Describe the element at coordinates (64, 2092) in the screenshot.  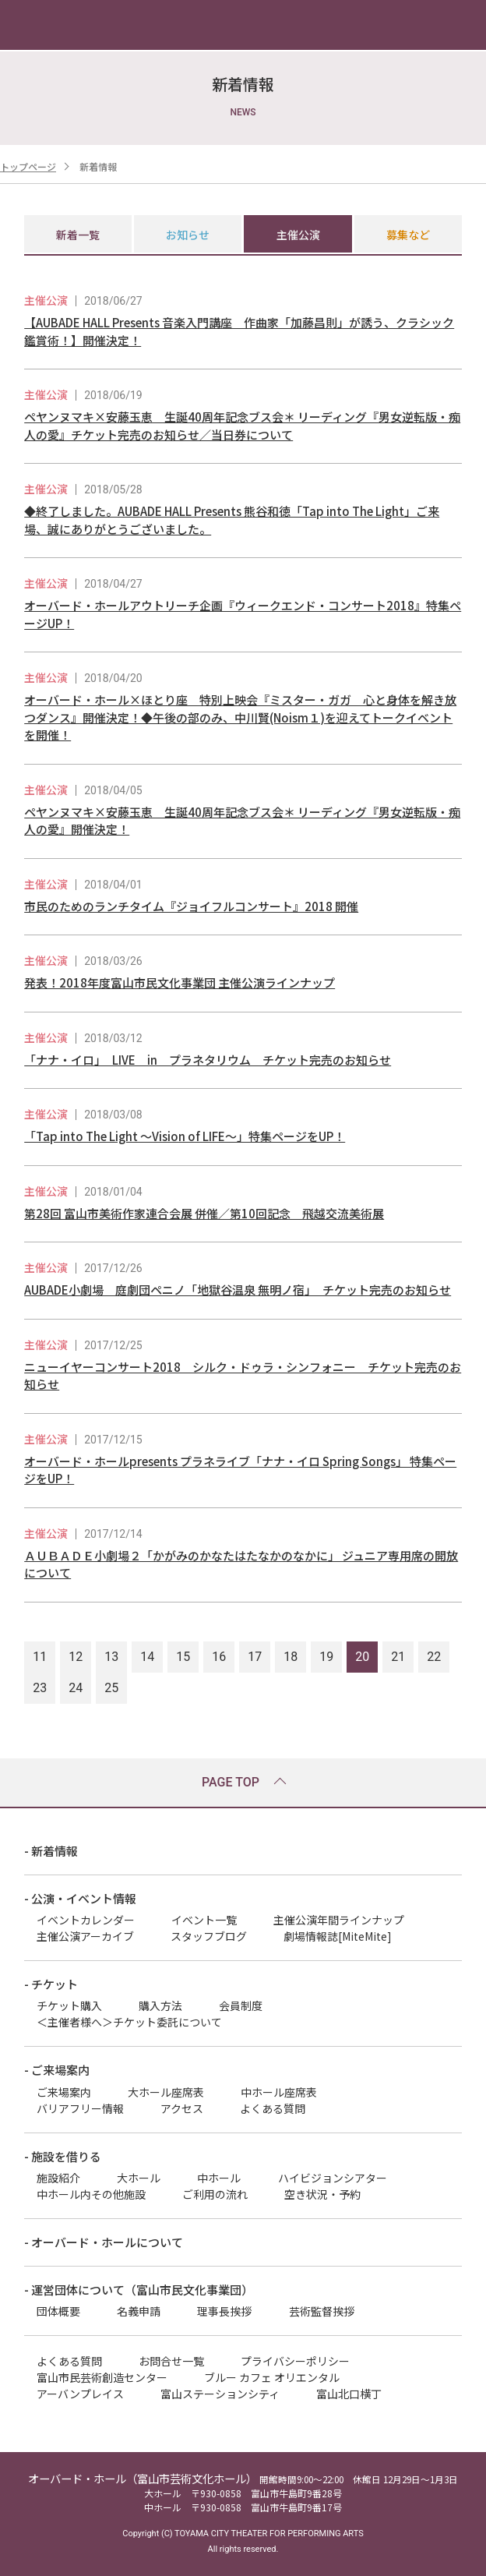
I see `ご来場案内` at that location.